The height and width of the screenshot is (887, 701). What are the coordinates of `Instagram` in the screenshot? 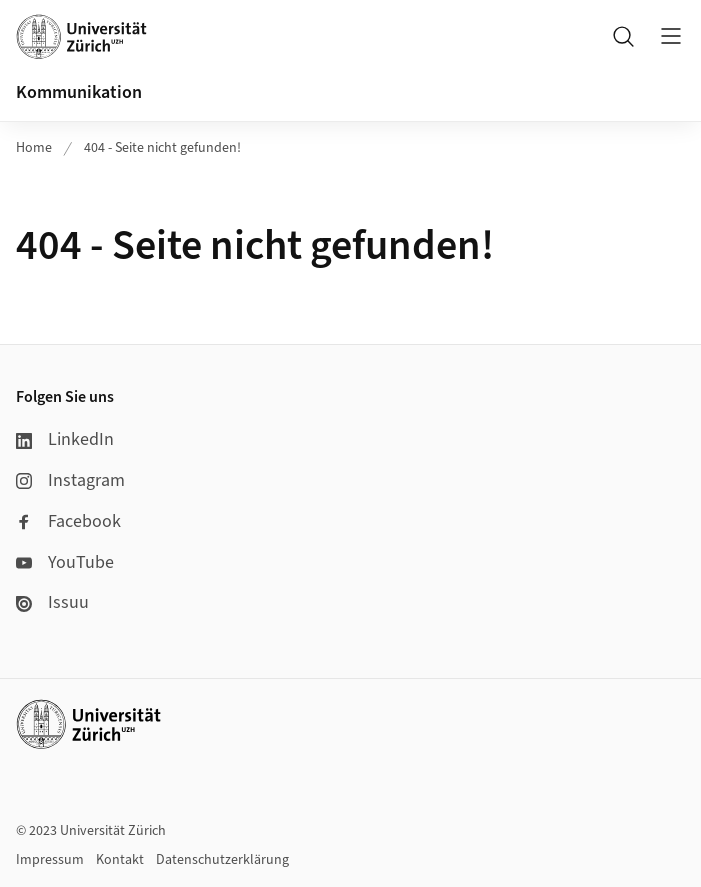 It's located at (70, 480).